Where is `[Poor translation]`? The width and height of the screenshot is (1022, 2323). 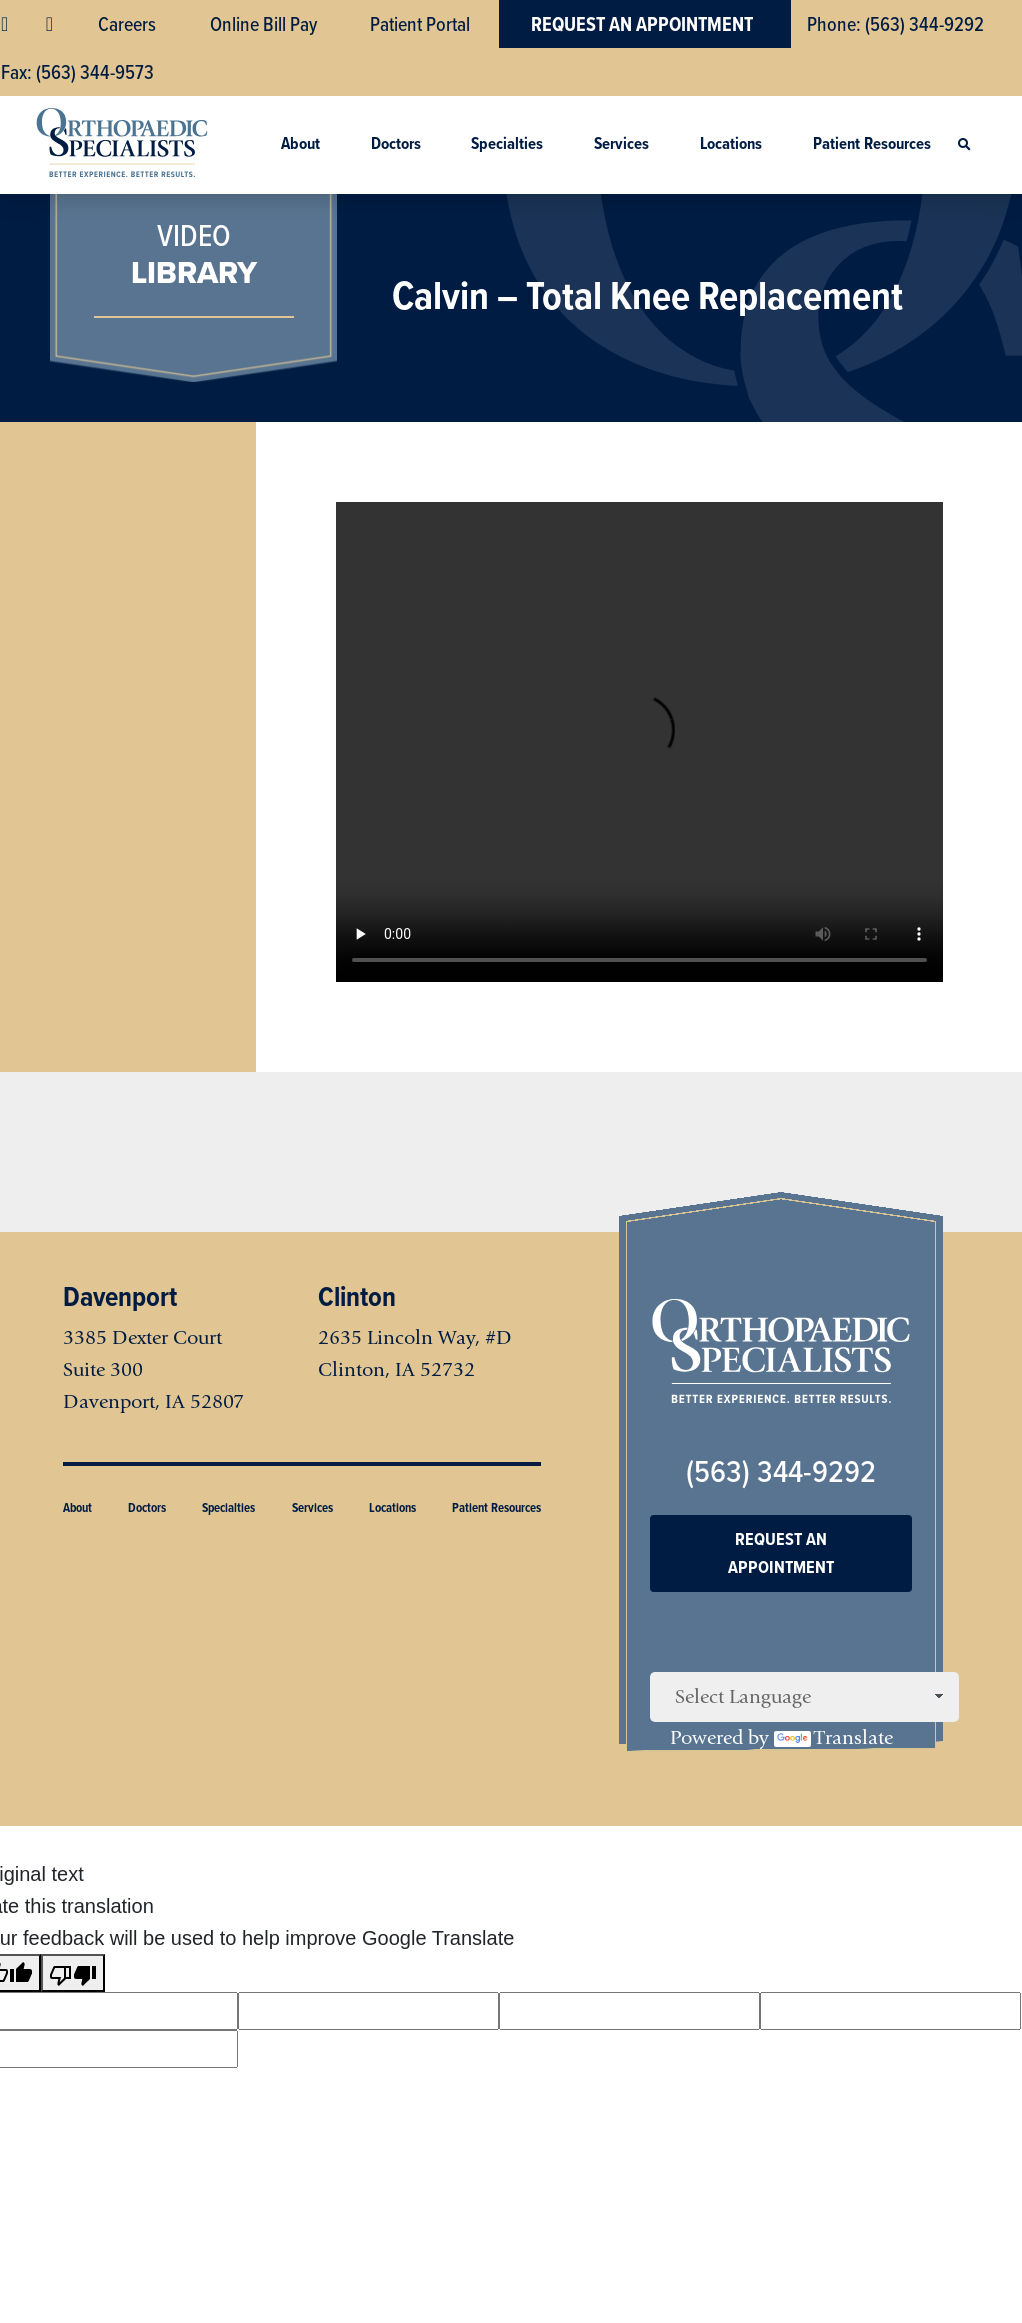
[Poor translation] is located at coordinates (73, 1973).